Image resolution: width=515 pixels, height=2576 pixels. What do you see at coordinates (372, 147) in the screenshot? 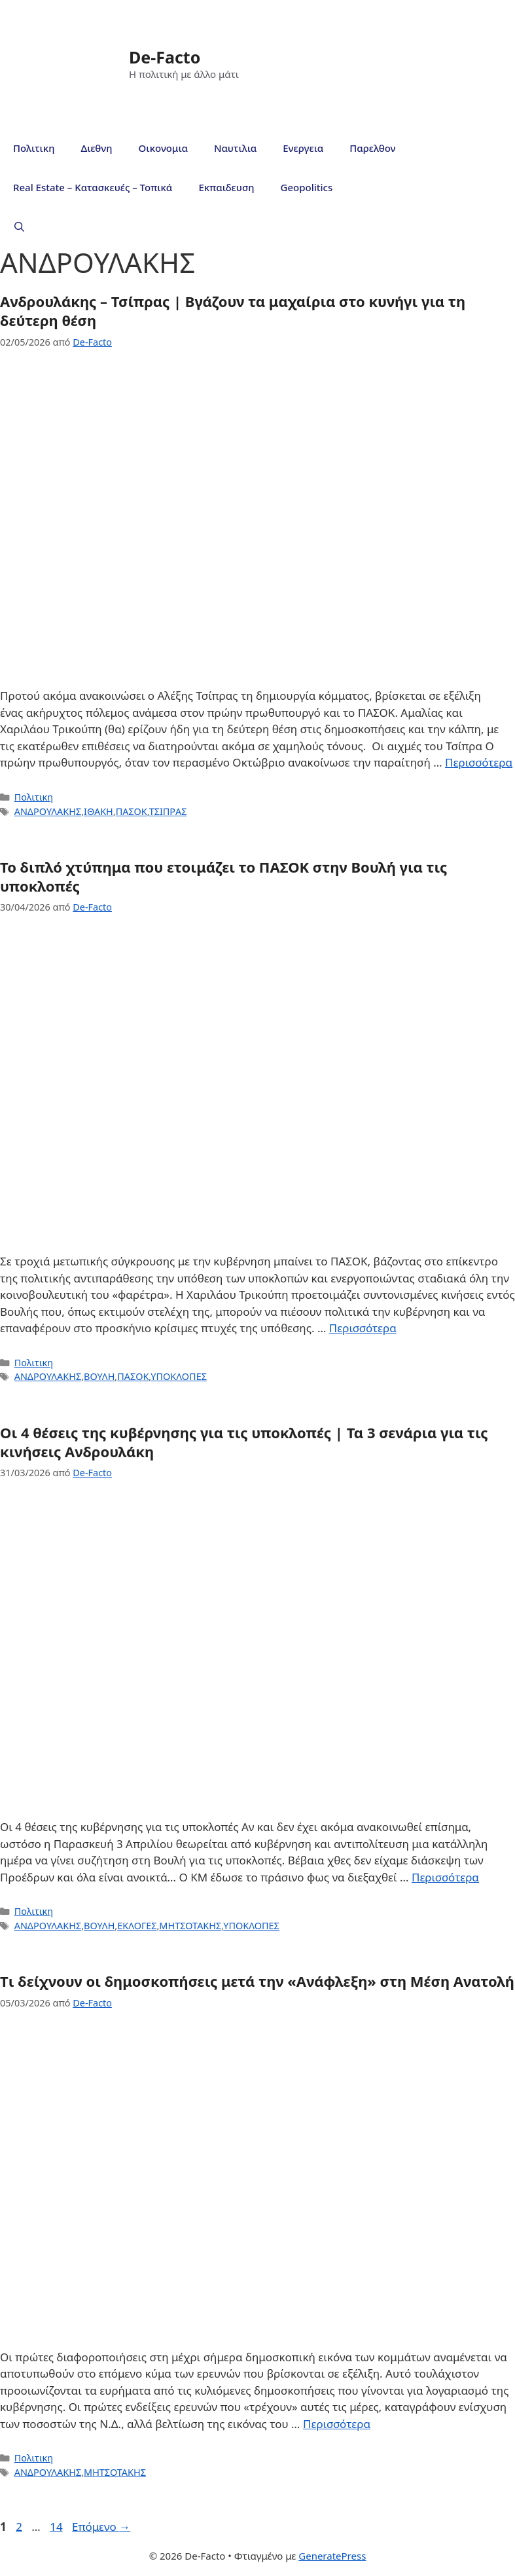
I see `Παρελθον` at bounding box center [372, 147].